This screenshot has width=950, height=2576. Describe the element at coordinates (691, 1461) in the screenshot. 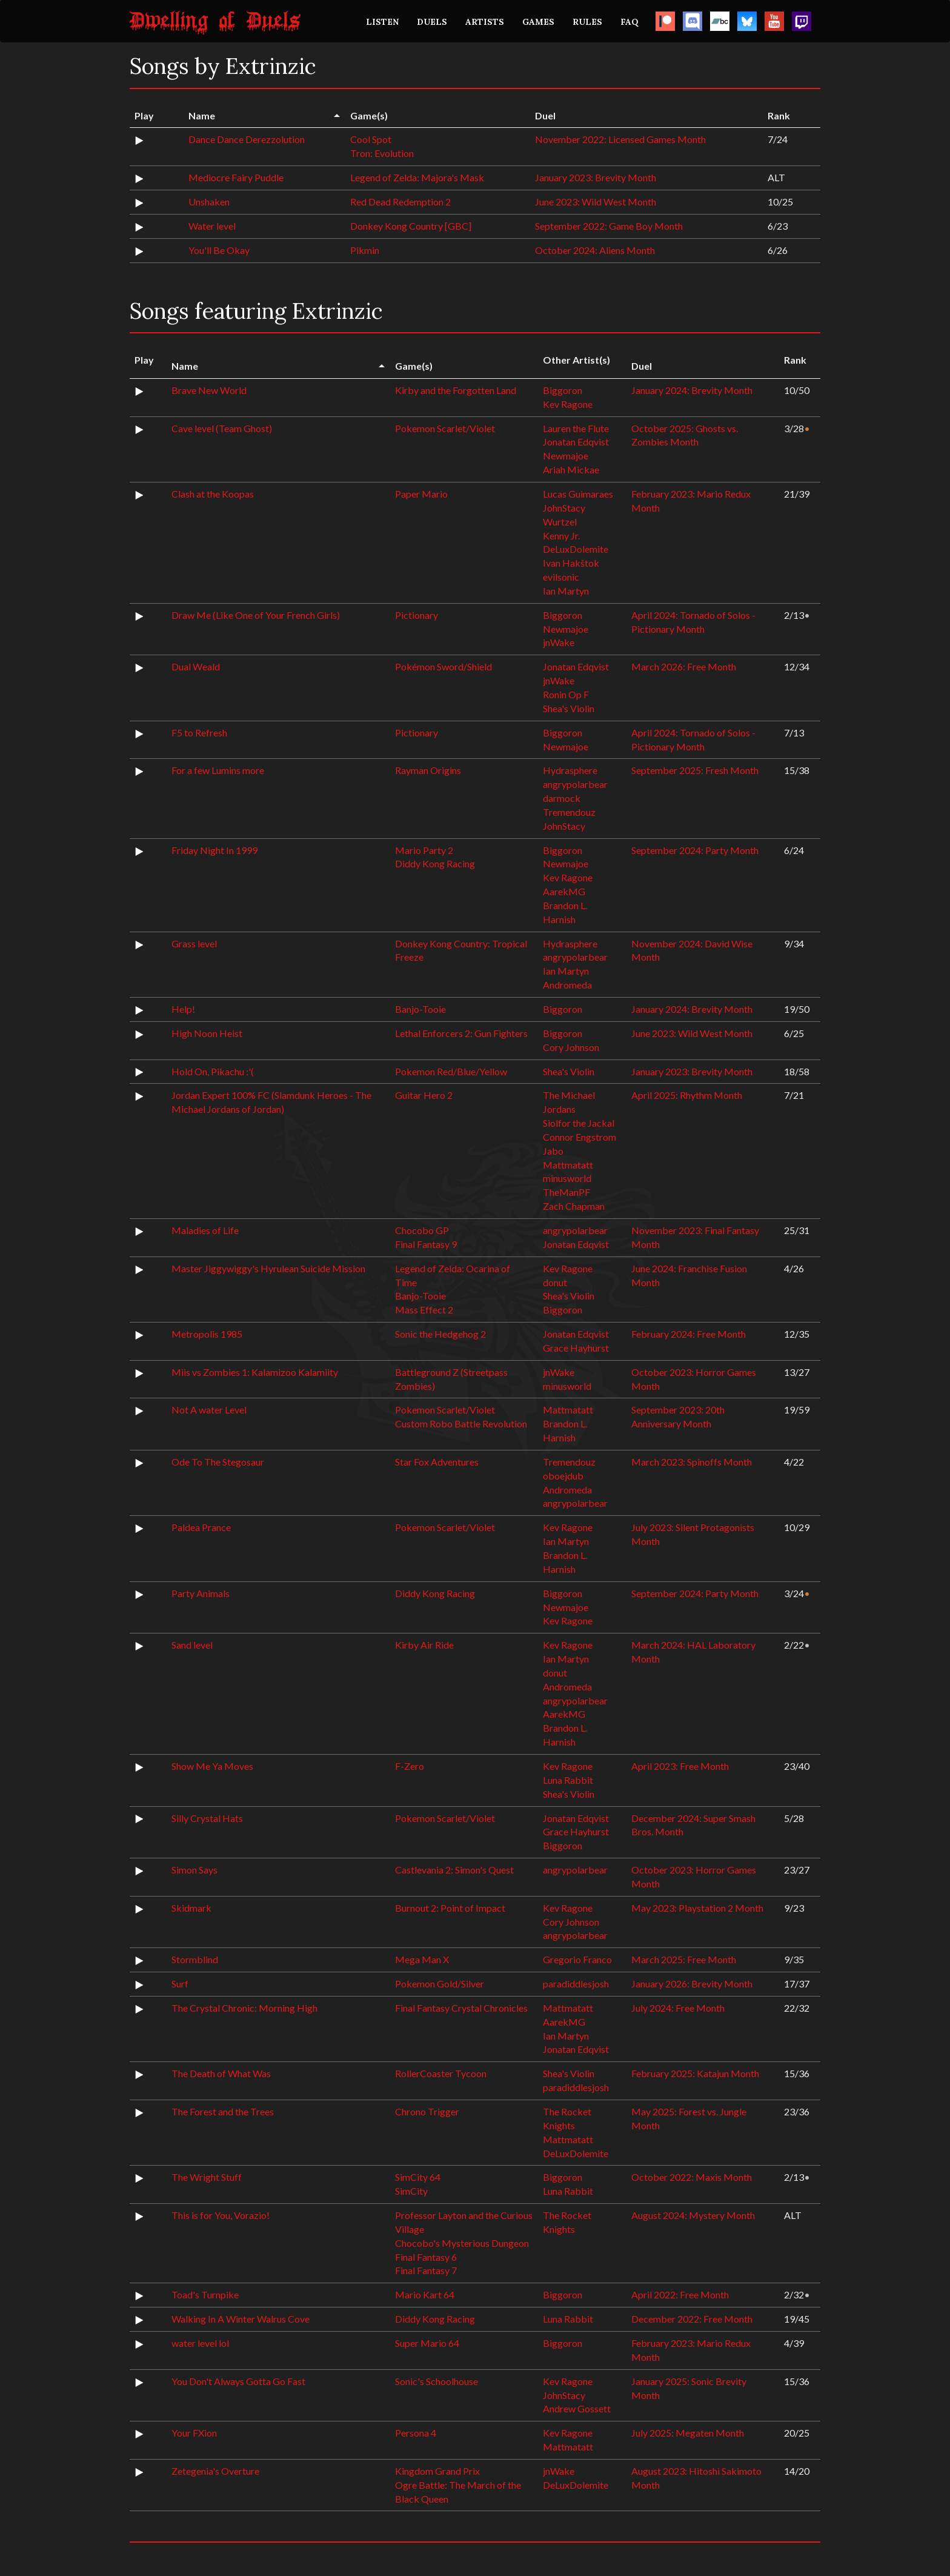

I see `March 2023: Spinoffs Month` at that location.